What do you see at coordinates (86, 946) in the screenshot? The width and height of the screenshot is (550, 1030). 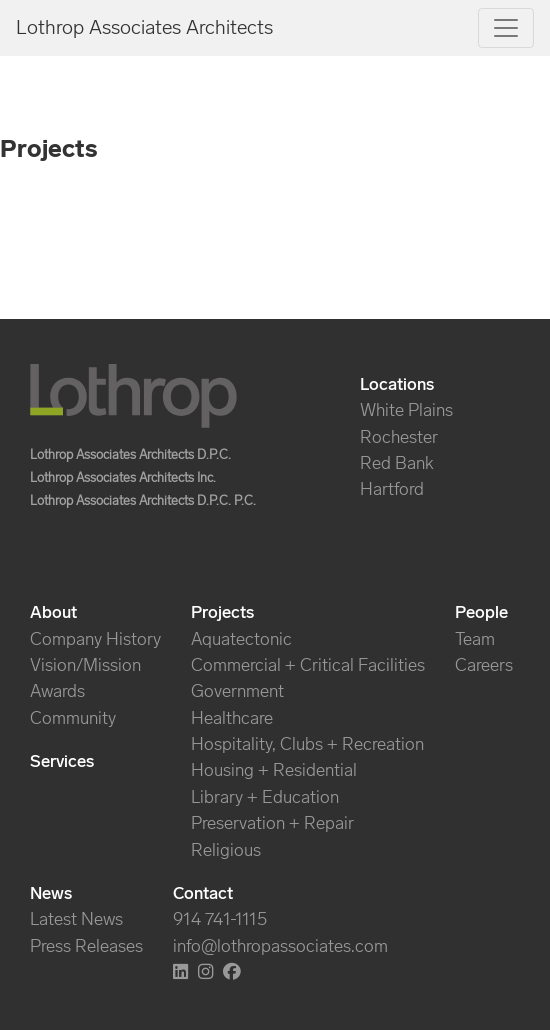 I see `Press Releases` at bounding box center [86, 946].